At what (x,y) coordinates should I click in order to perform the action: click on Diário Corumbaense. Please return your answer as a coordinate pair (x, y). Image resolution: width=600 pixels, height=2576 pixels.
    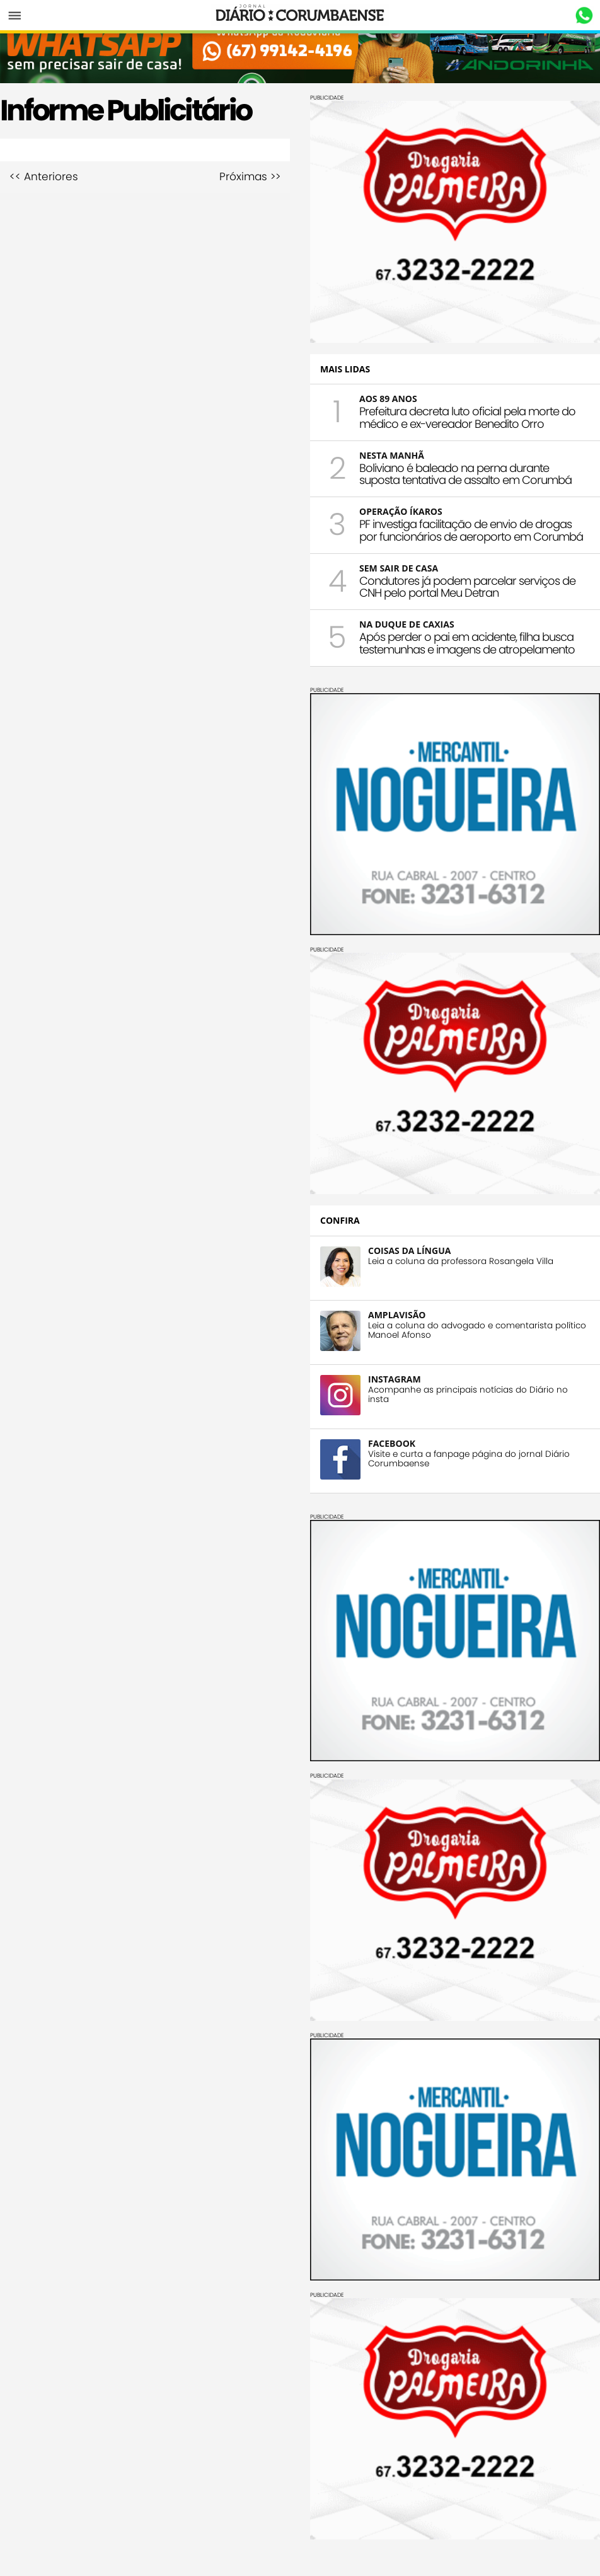
    Looking at the image, I should click on (300, 15).